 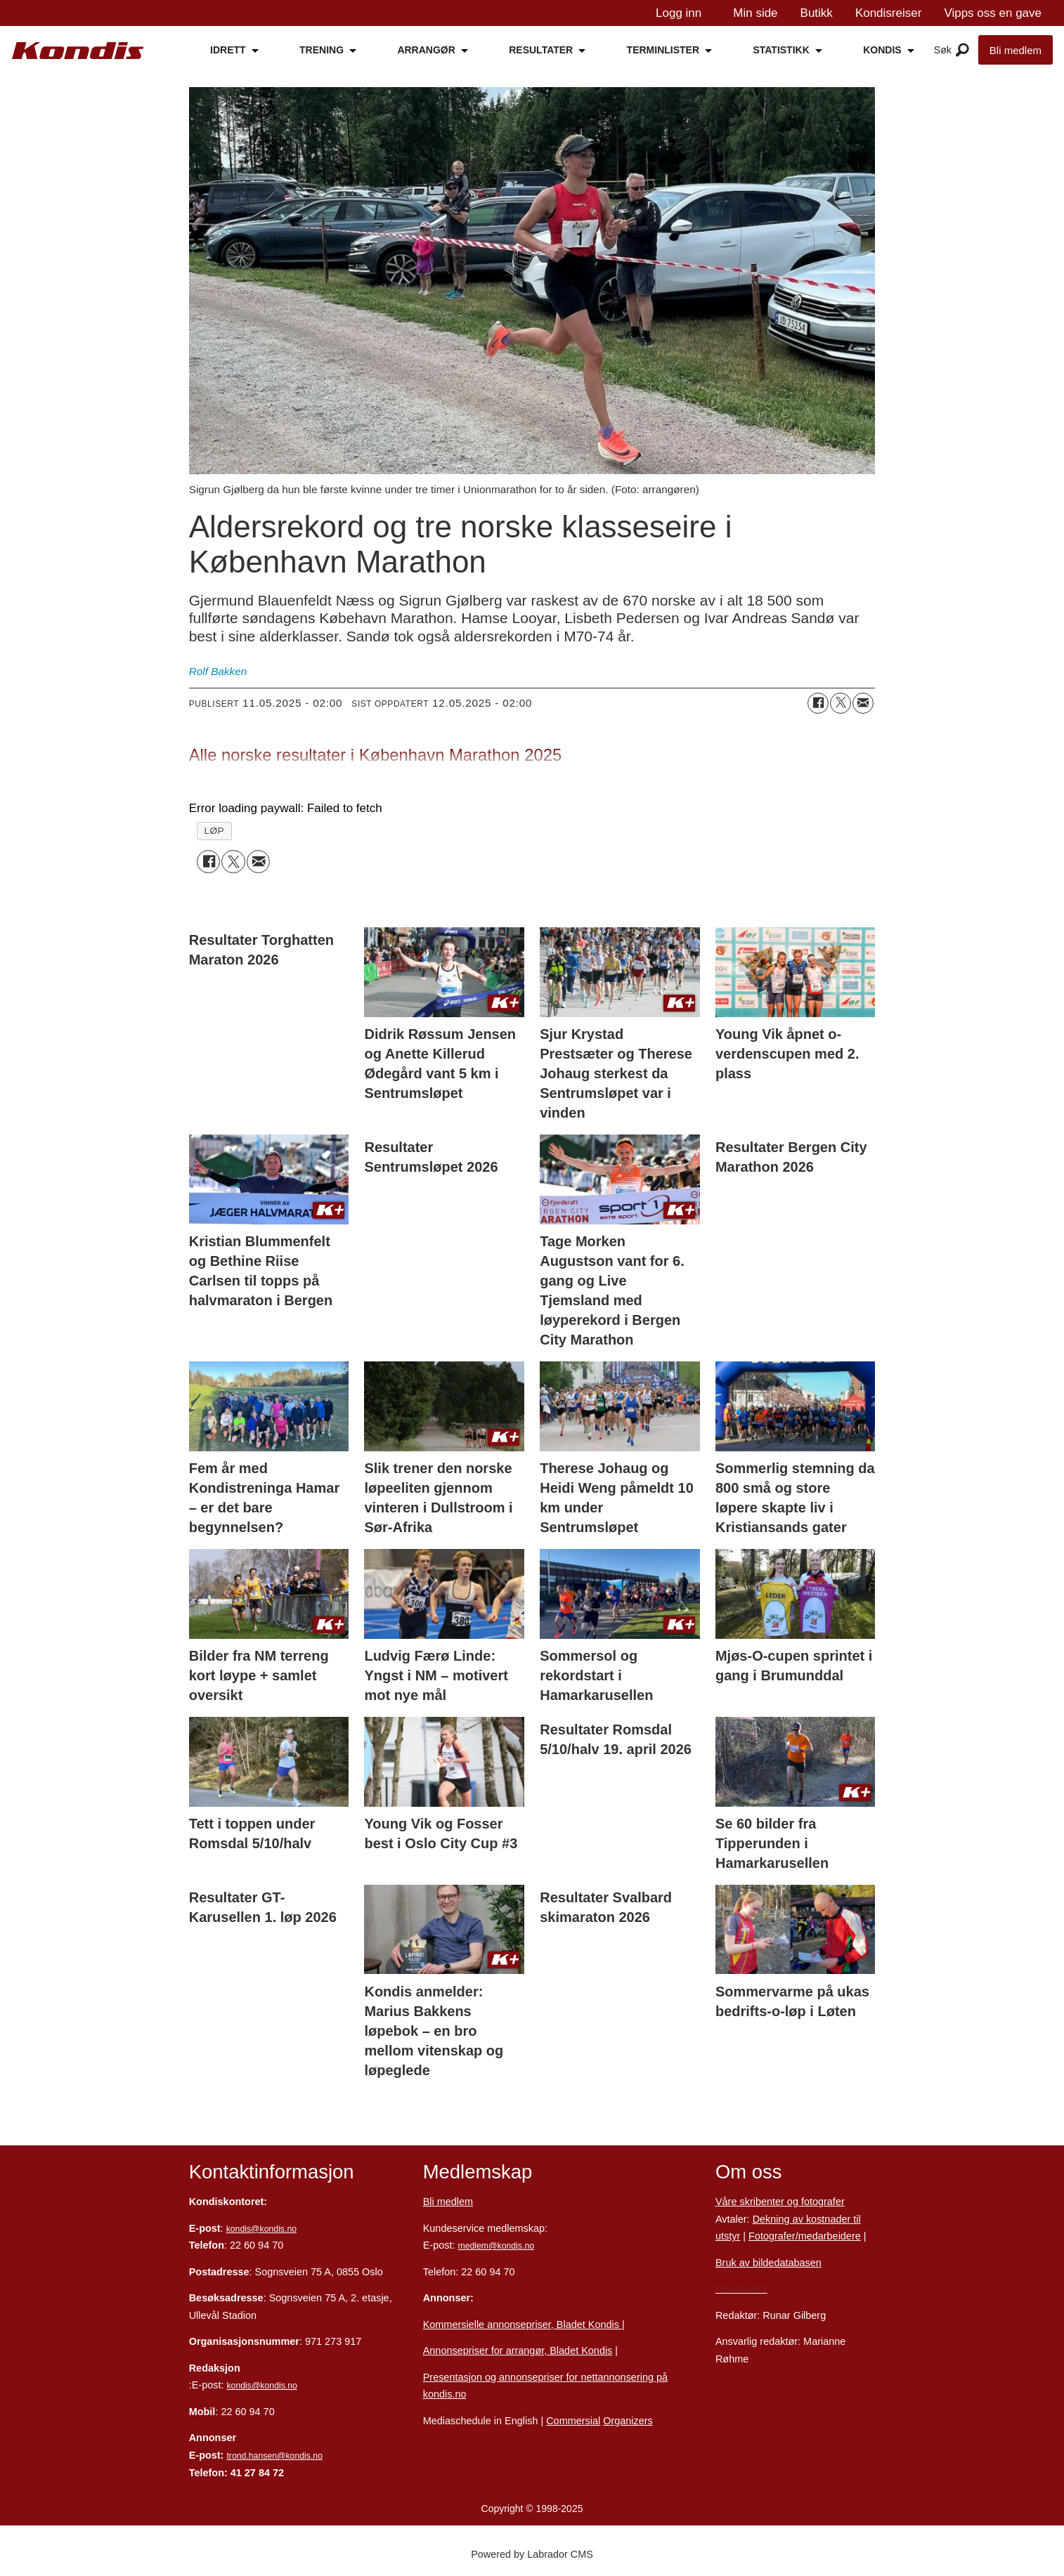 I want to click on Commersial, so click(x=573, y=2420).